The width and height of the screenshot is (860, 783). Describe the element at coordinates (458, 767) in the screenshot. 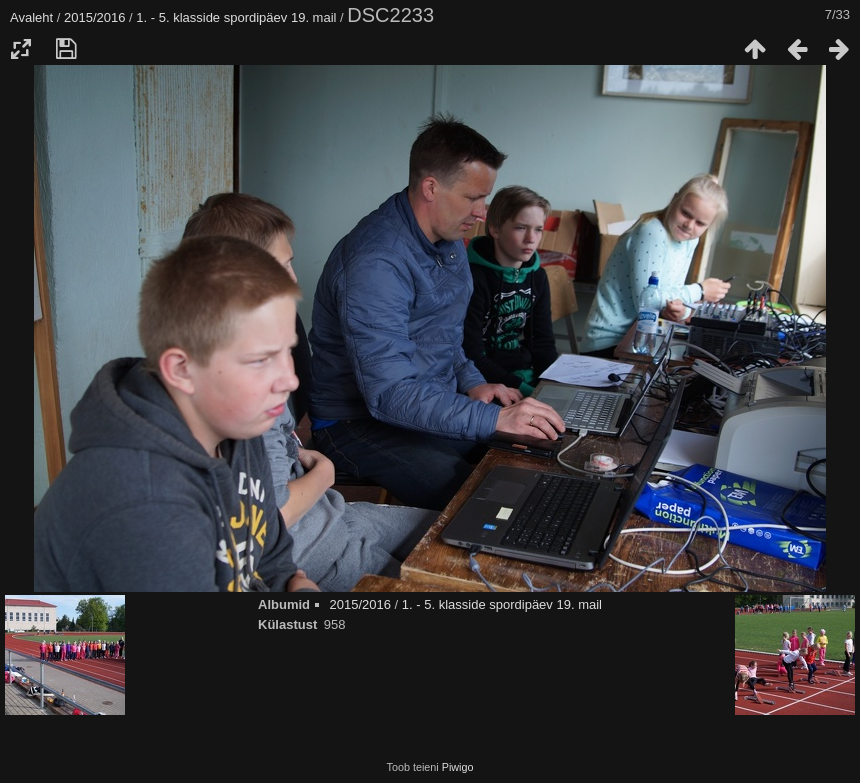

I see `Piwigo` at that location.